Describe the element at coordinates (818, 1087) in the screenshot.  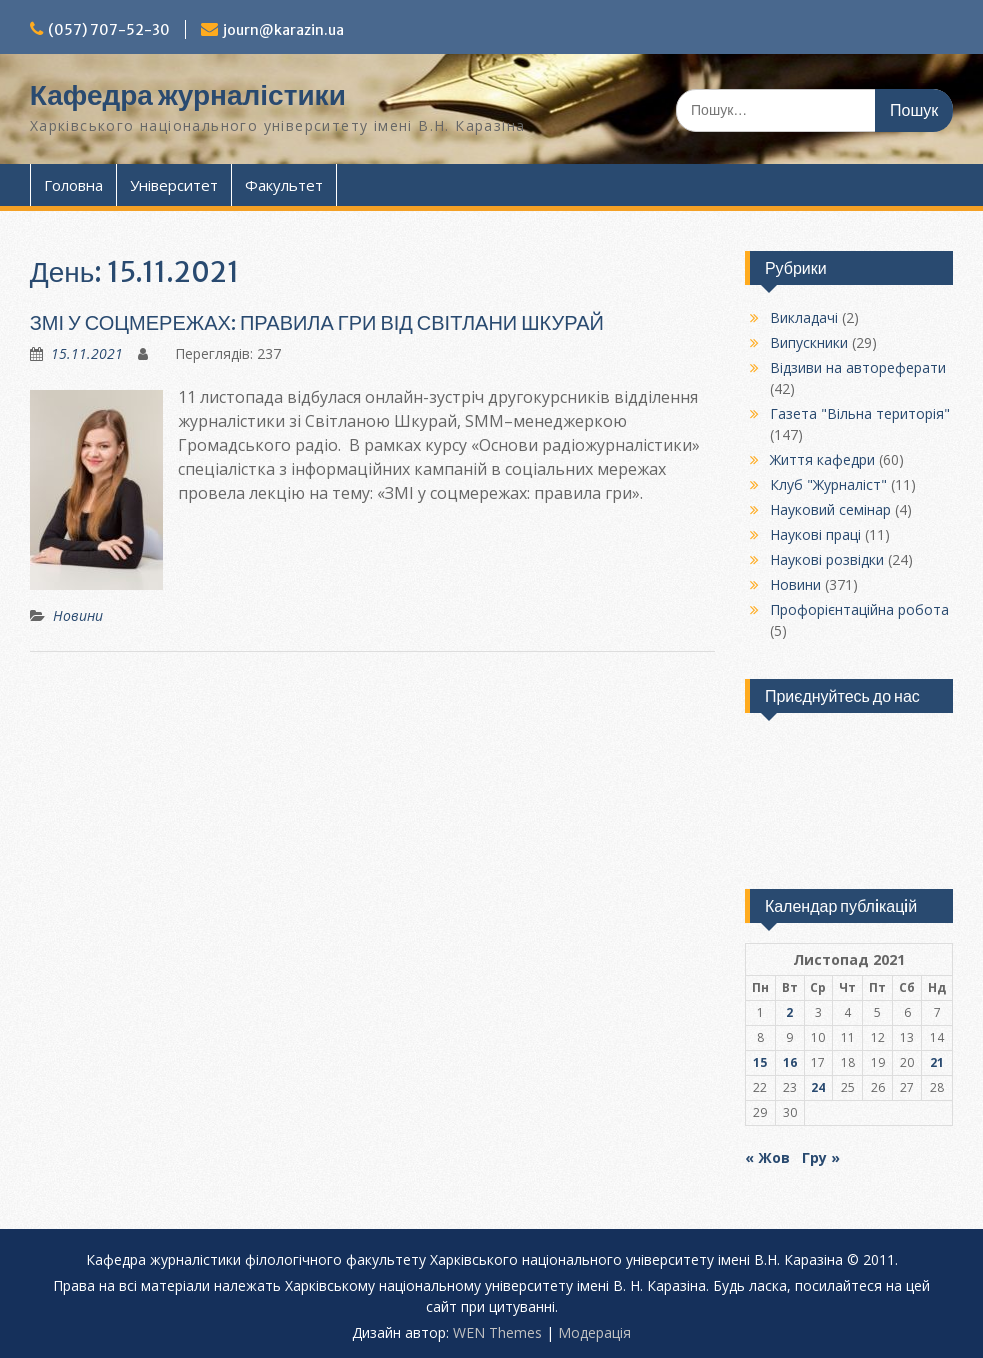
I see `24 [Записи оприлюднені 24.11.2021]` at that location.